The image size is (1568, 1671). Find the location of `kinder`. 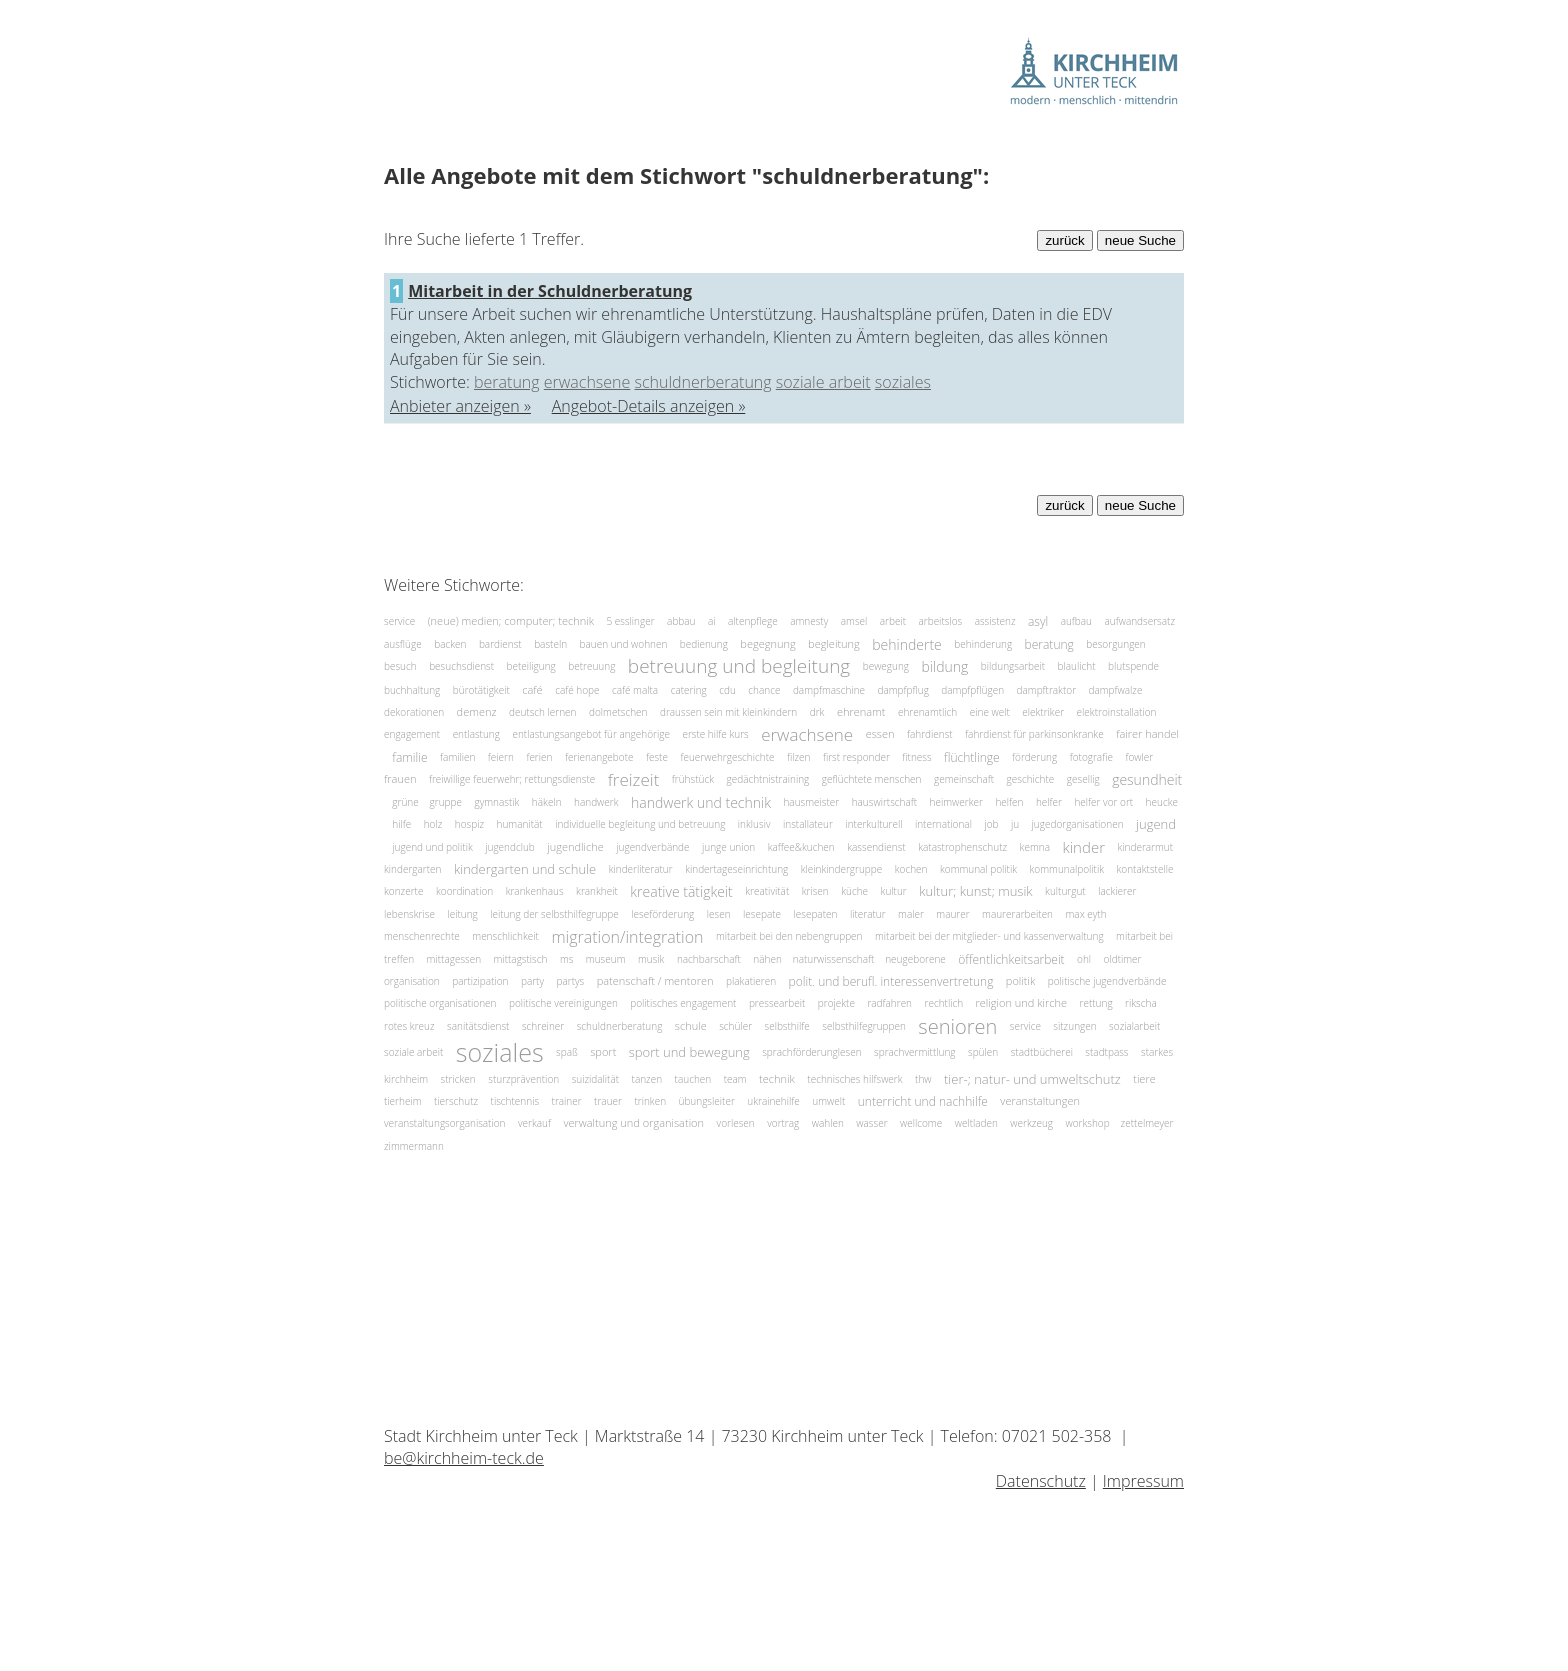

kinder is located at coordinates (1083, 847).